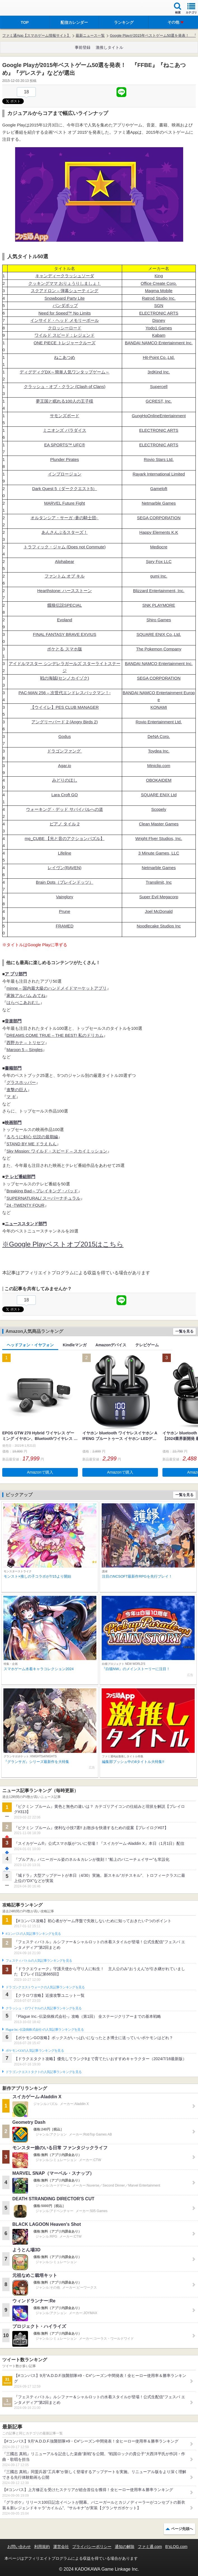 The width and height of the screenshot is (198, 2576). Describe the element at coordinates (158, 546) in the screenshot. I see `Mediocre` at that location.